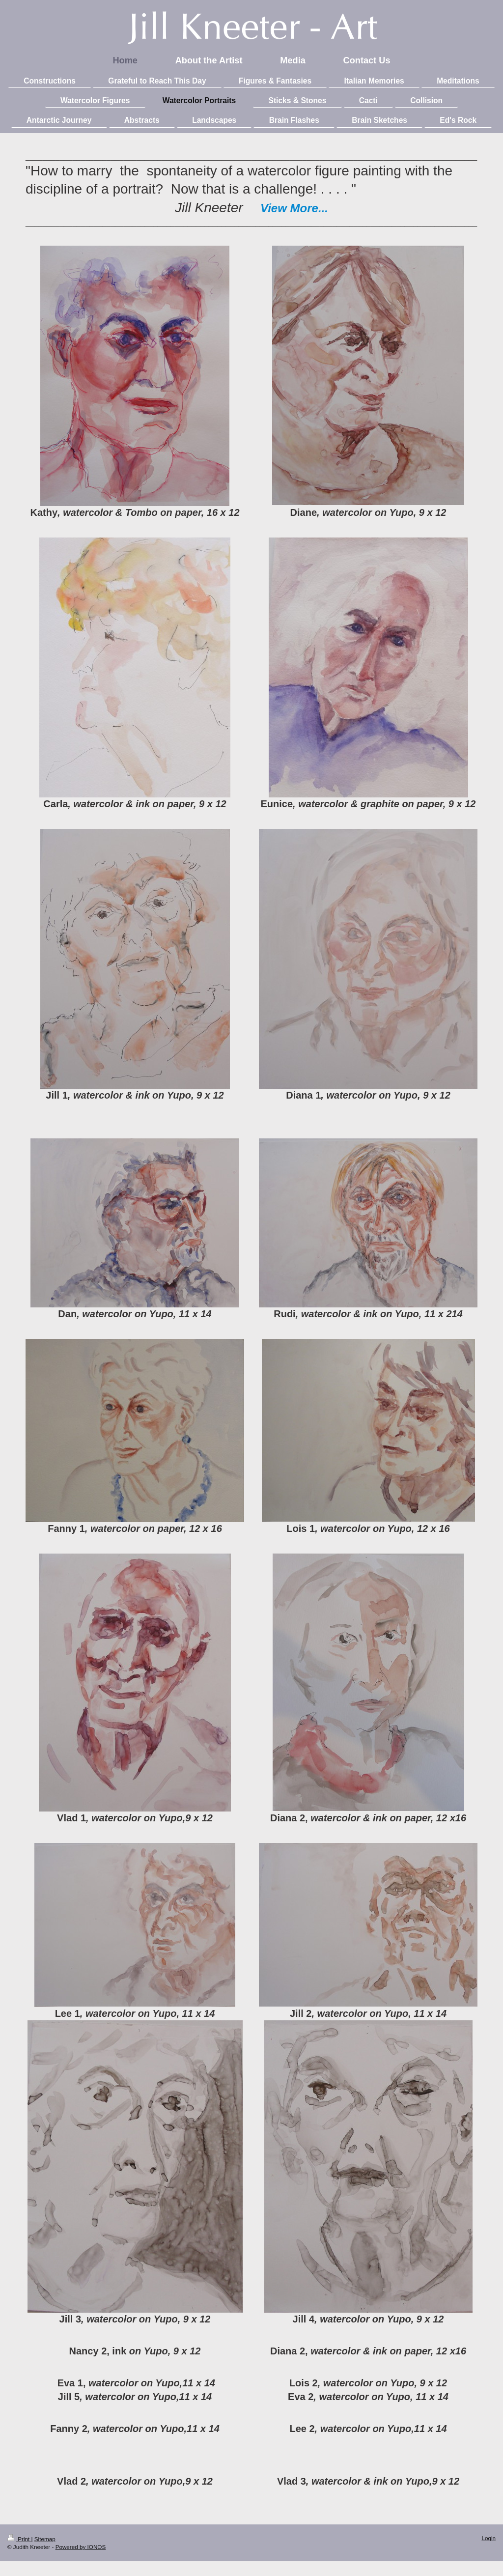  Describe the element at coordinates (488, 2538) in the screenshot. I see `Login` at that location.